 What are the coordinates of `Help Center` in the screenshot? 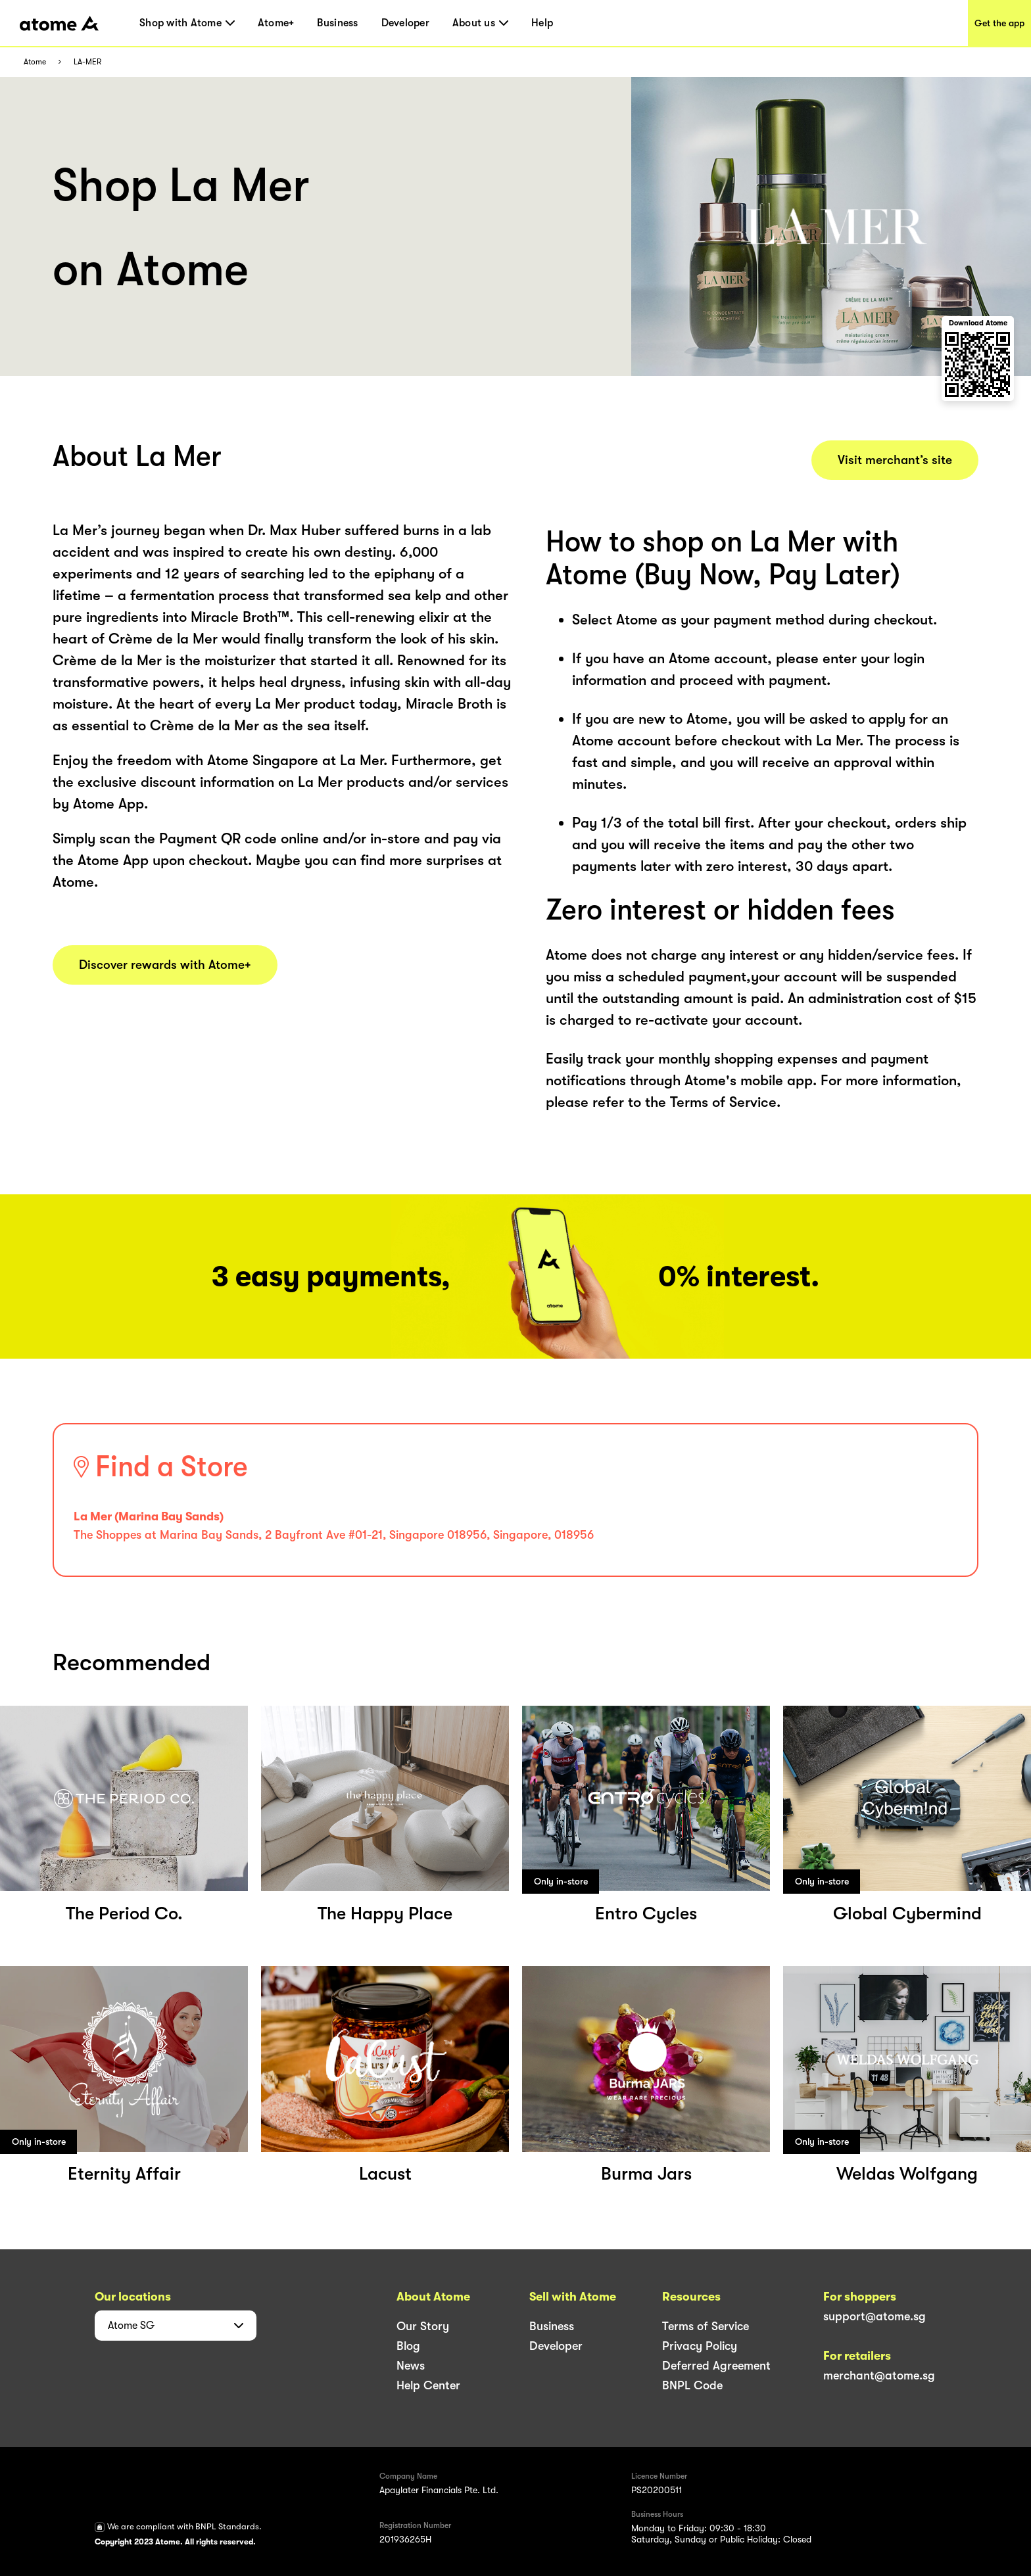 It's located at (428, 2385).